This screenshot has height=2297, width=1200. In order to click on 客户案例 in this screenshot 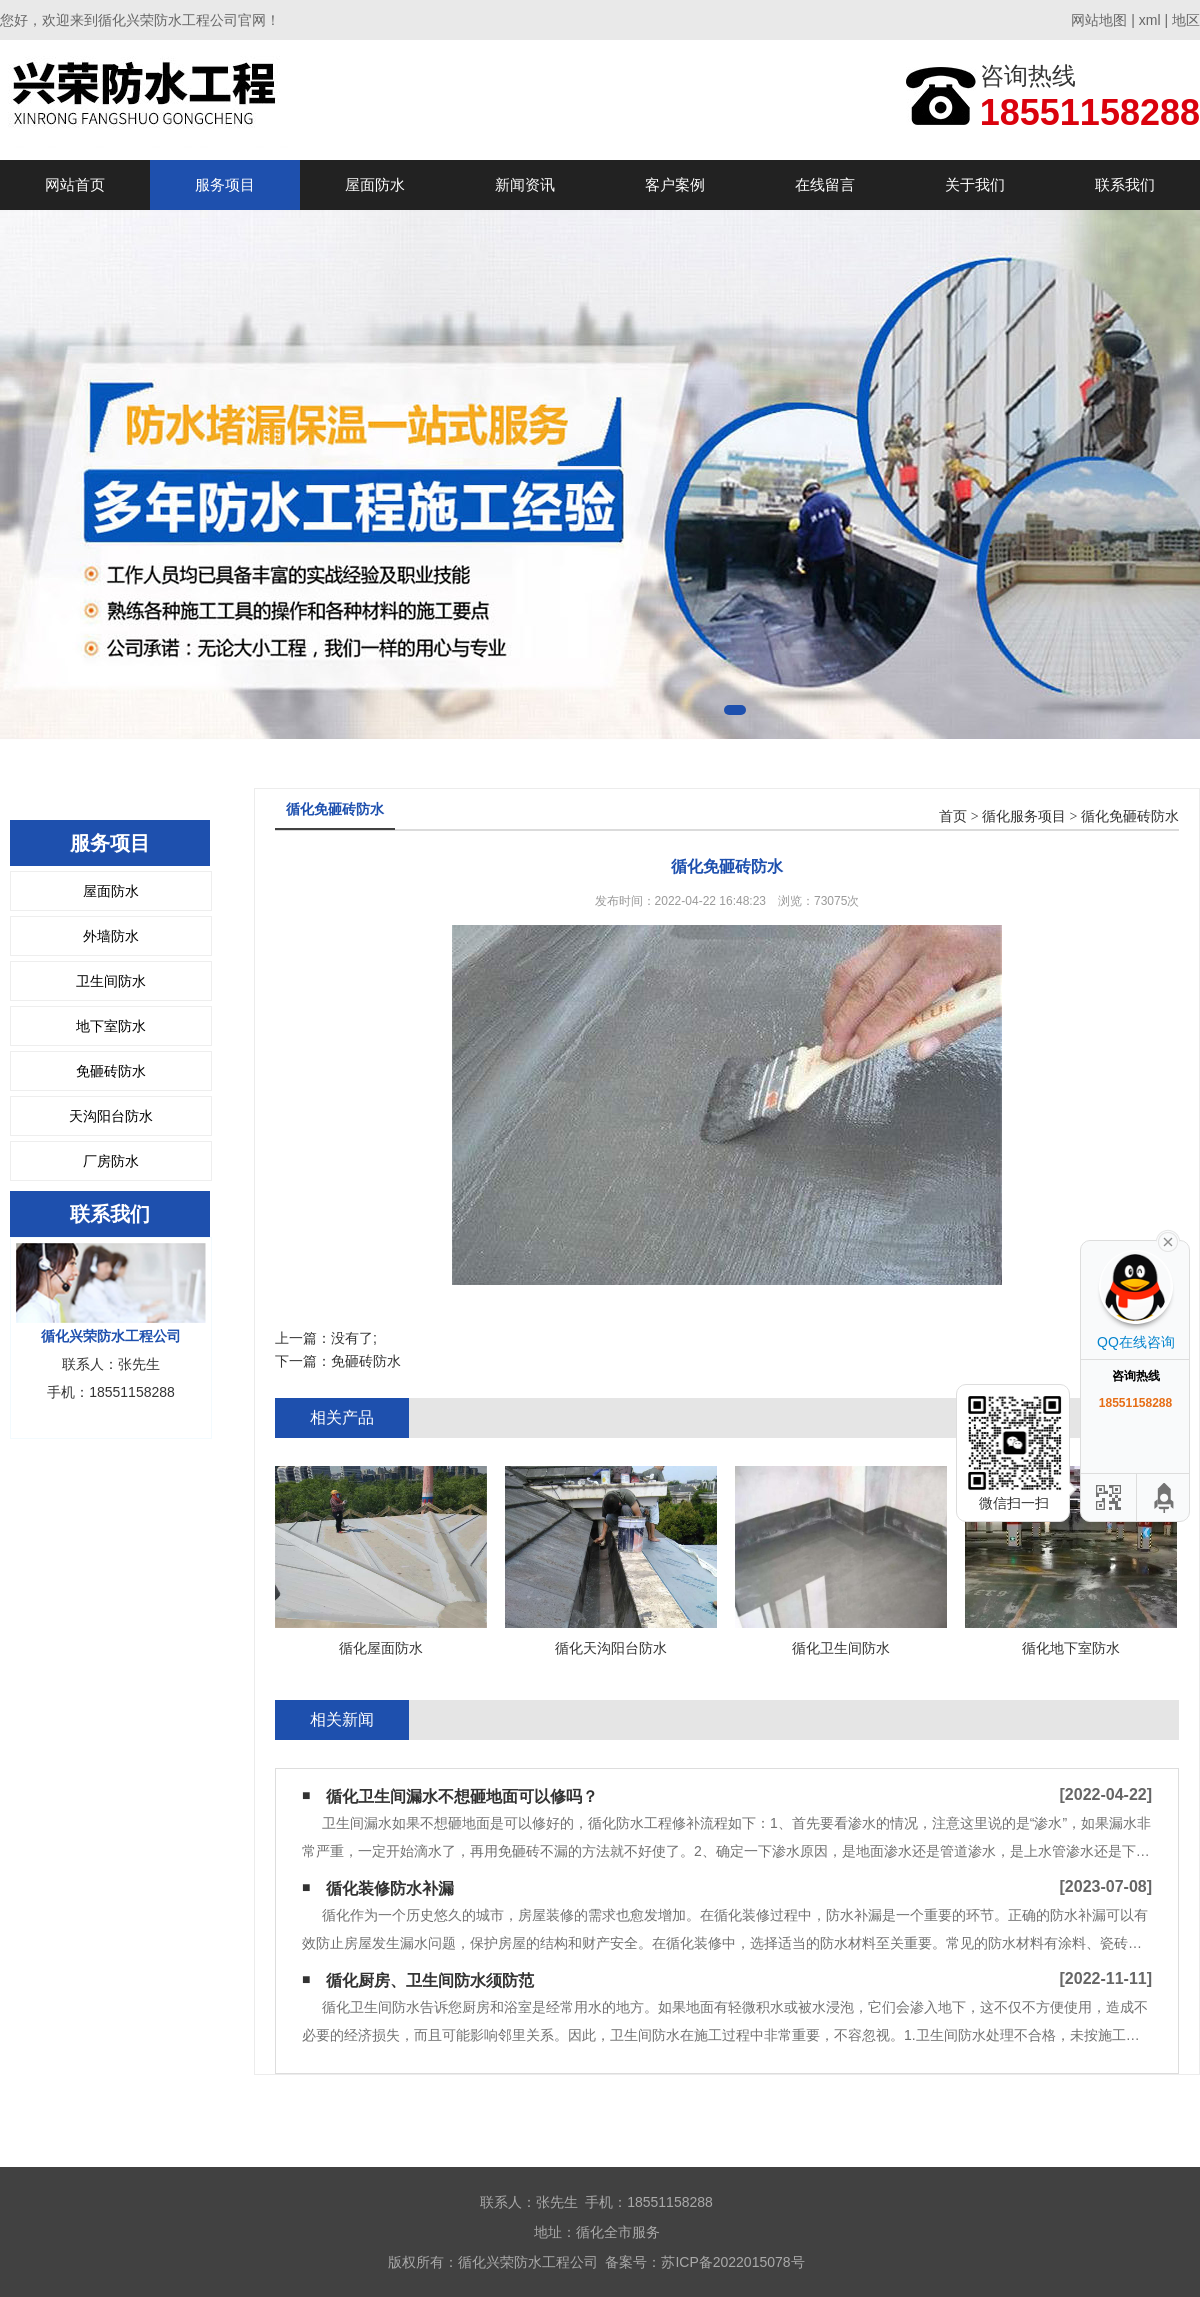, I will do `click(675, 184)`.